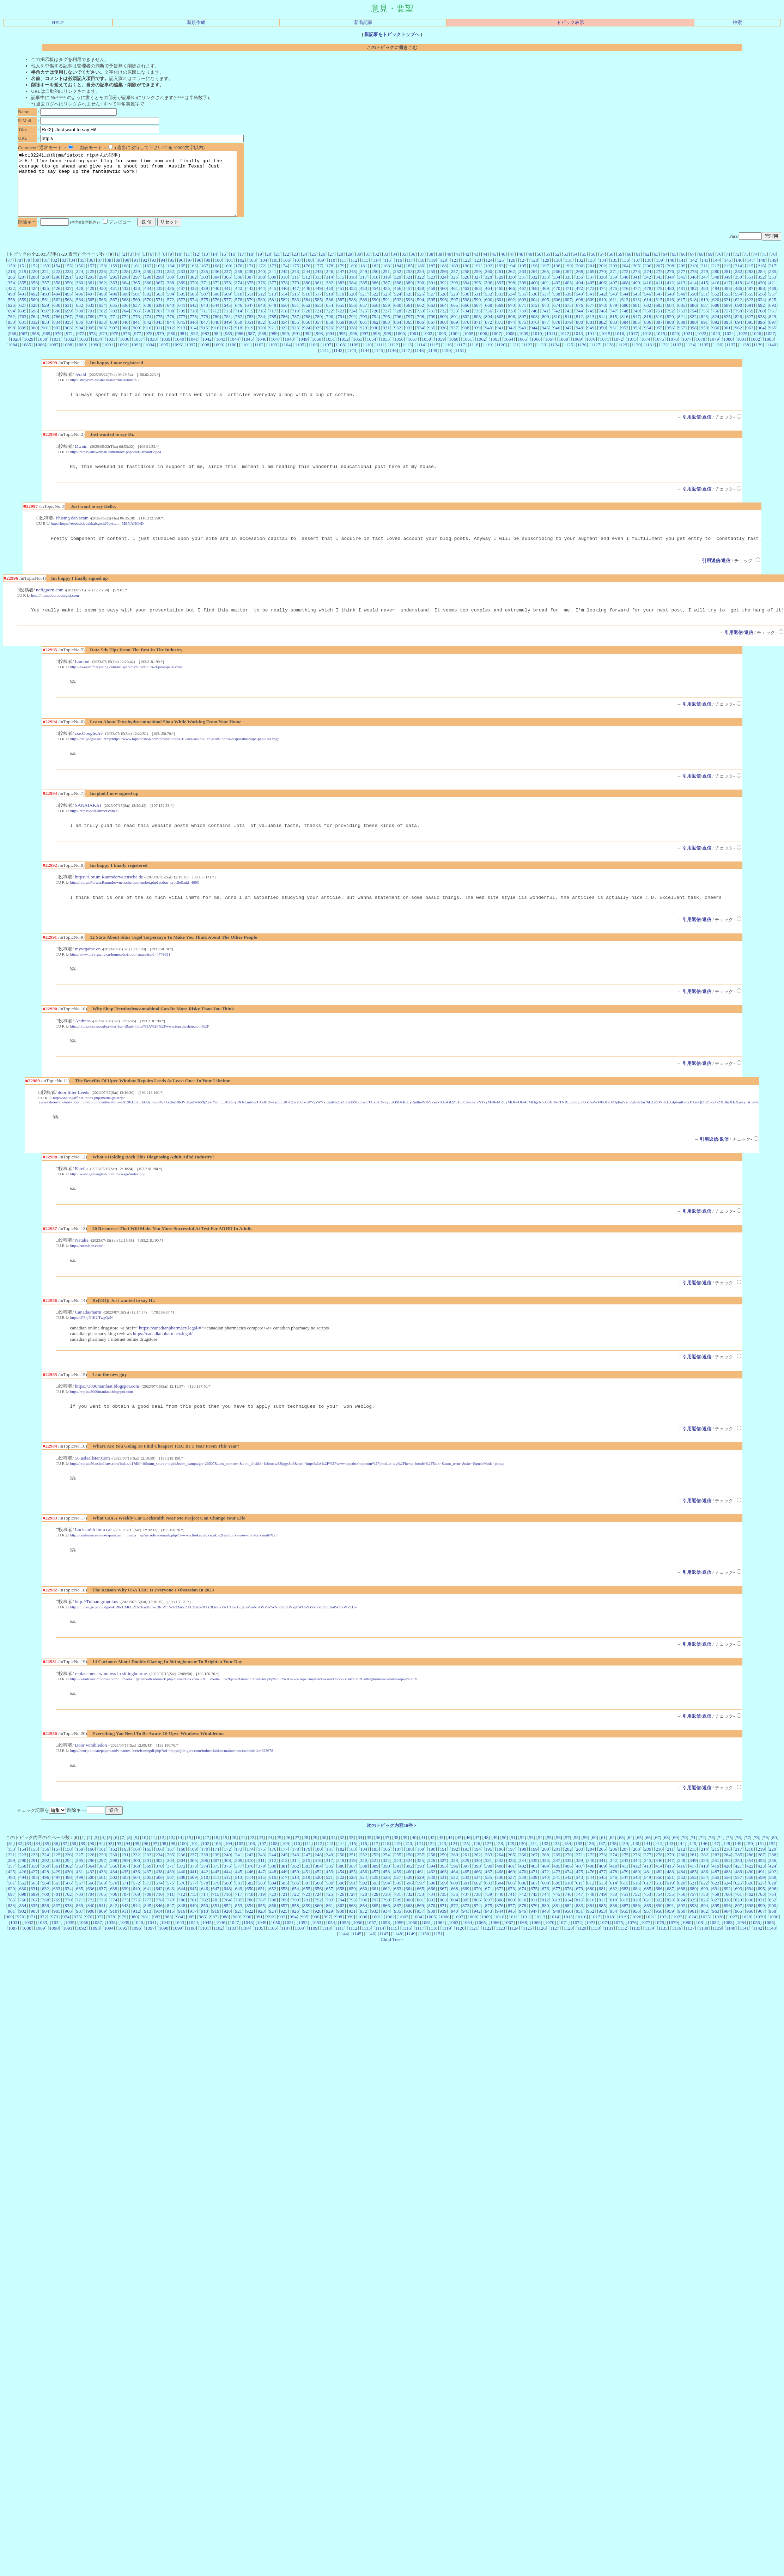 The width and height of the screenshot is (784, 2576). What do you see at coordinates (261, 340) in the screenshot?
I see `920` at bounding box center [261, 340].